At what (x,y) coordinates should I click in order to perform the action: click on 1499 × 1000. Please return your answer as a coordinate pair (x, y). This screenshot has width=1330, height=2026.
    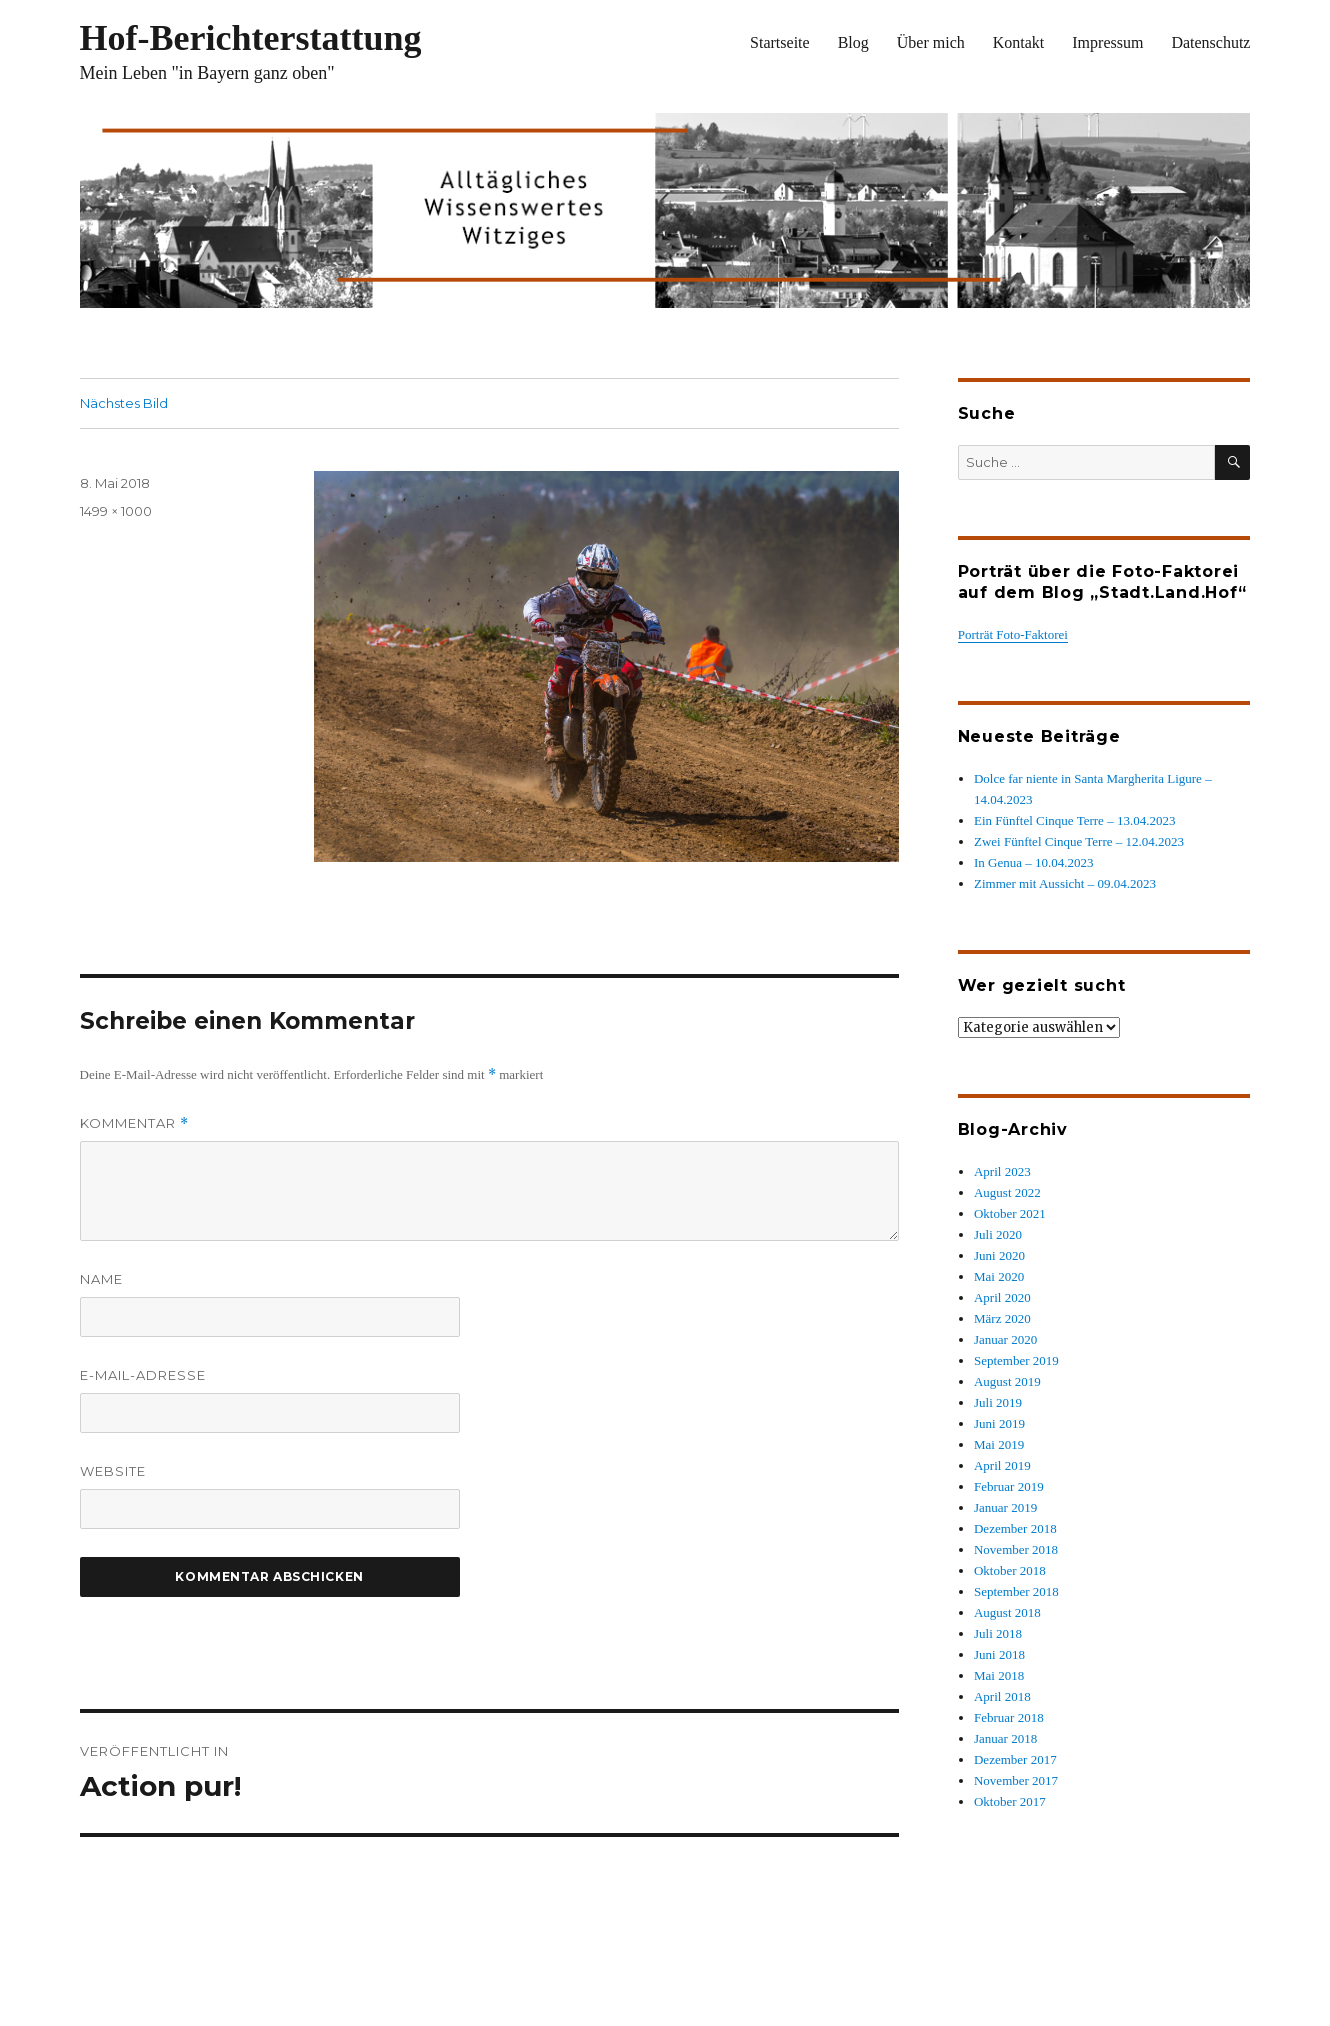
    Looking at the image, I should click on (116, 511).